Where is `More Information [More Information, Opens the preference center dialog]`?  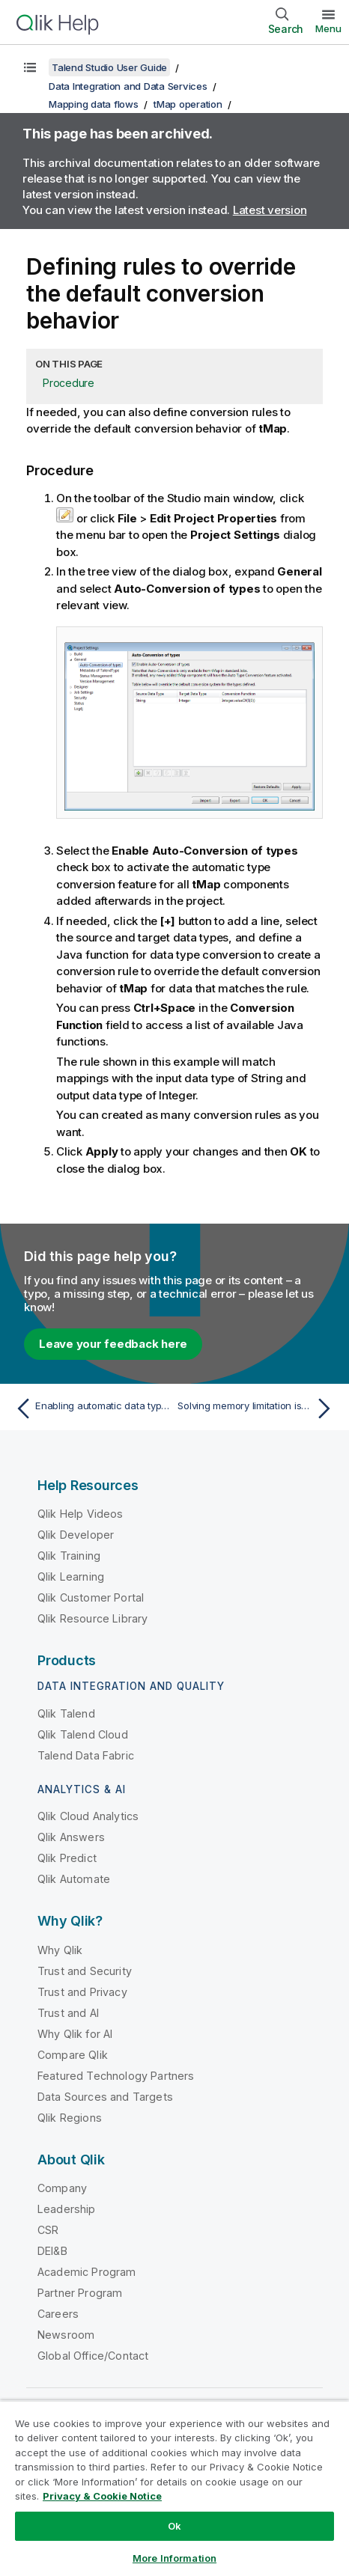
More Information [More Information, Opens the preference center dialog] is located at coordinates (174, 2558).